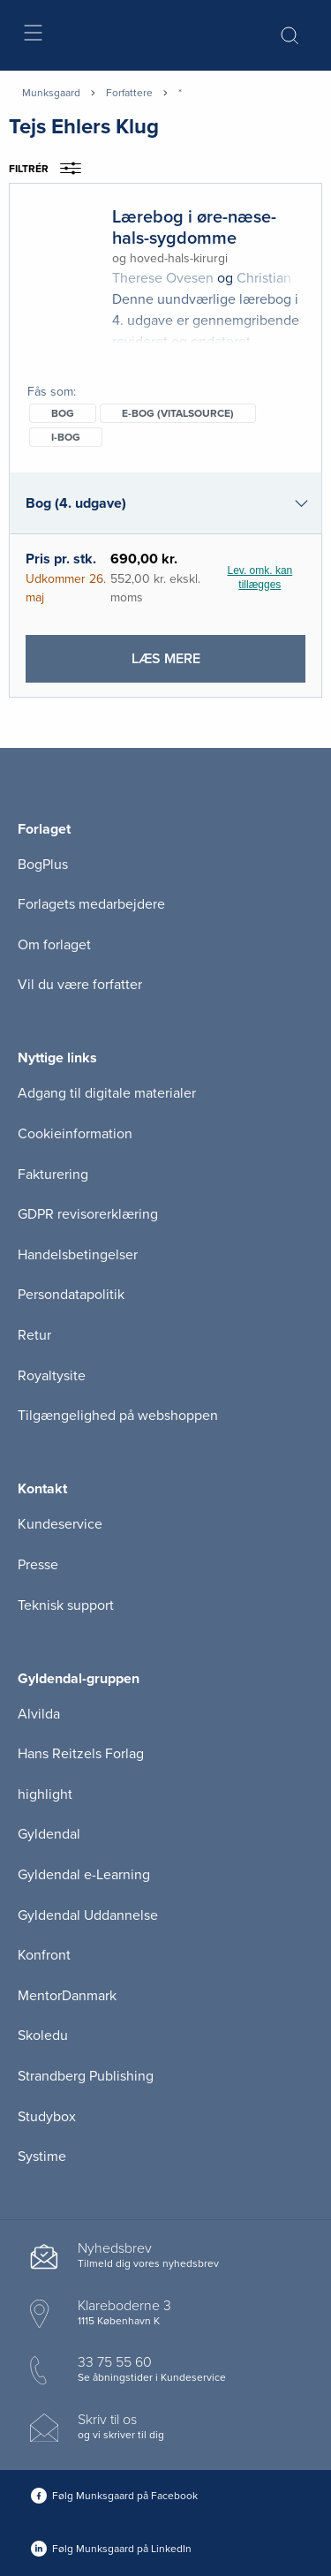 The image size is (331, 2576). What do you see at coordinates (88, 1915) in the screenshot?
I see `Gyldendal Uddannelse` at bounding box center [88, 1915].